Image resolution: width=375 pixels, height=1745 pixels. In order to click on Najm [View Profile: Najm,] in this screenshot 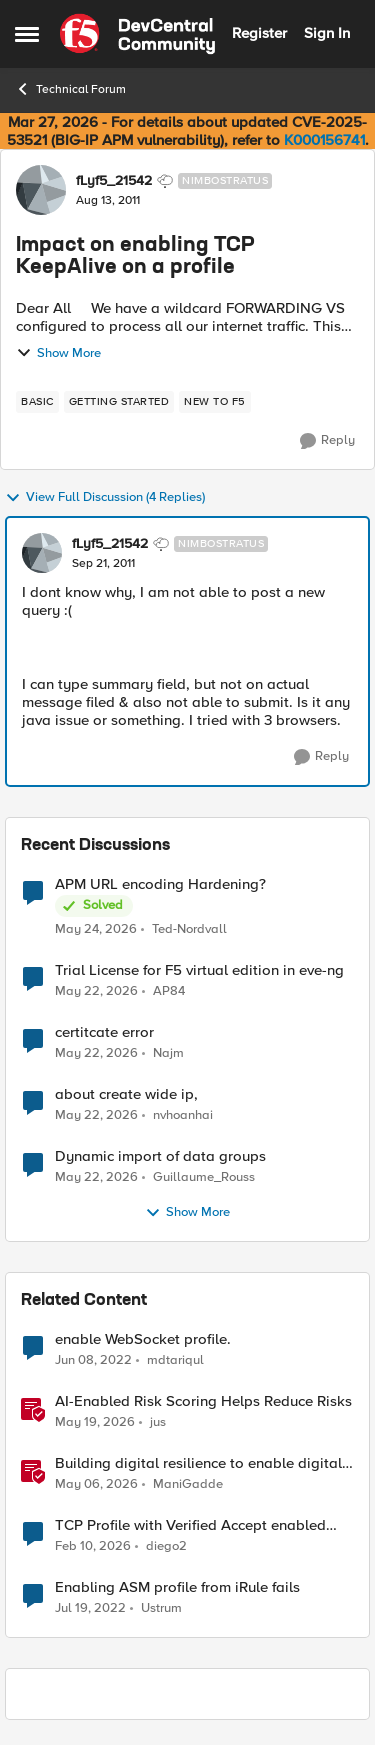, I will do `click(168, 1053)`.